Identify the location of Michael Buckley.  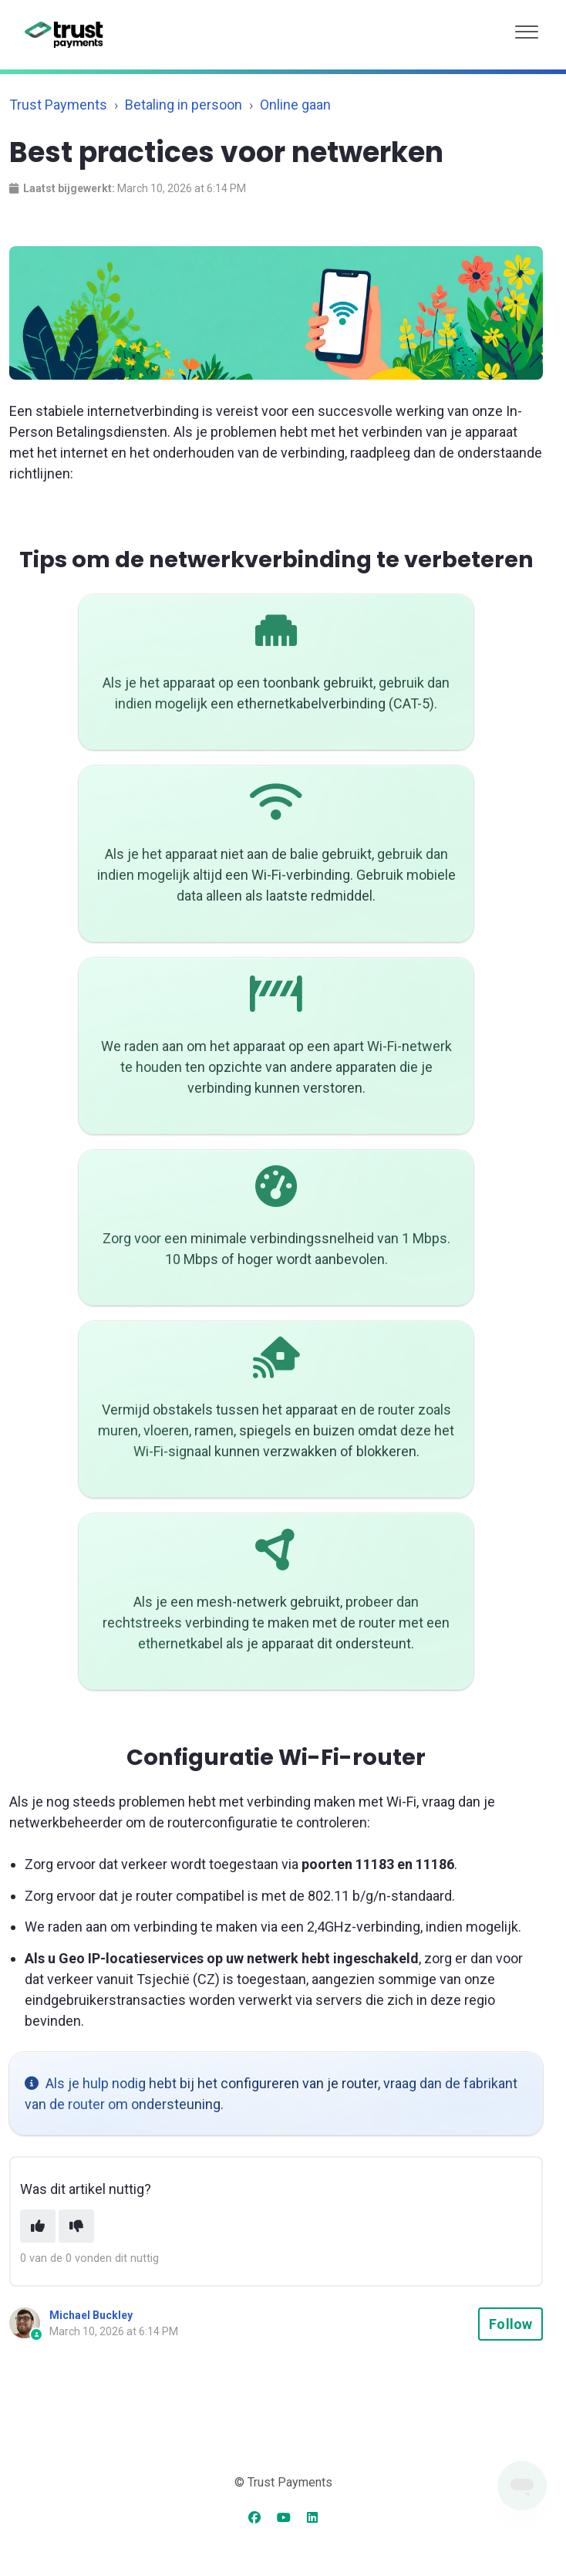
(91, 2315).